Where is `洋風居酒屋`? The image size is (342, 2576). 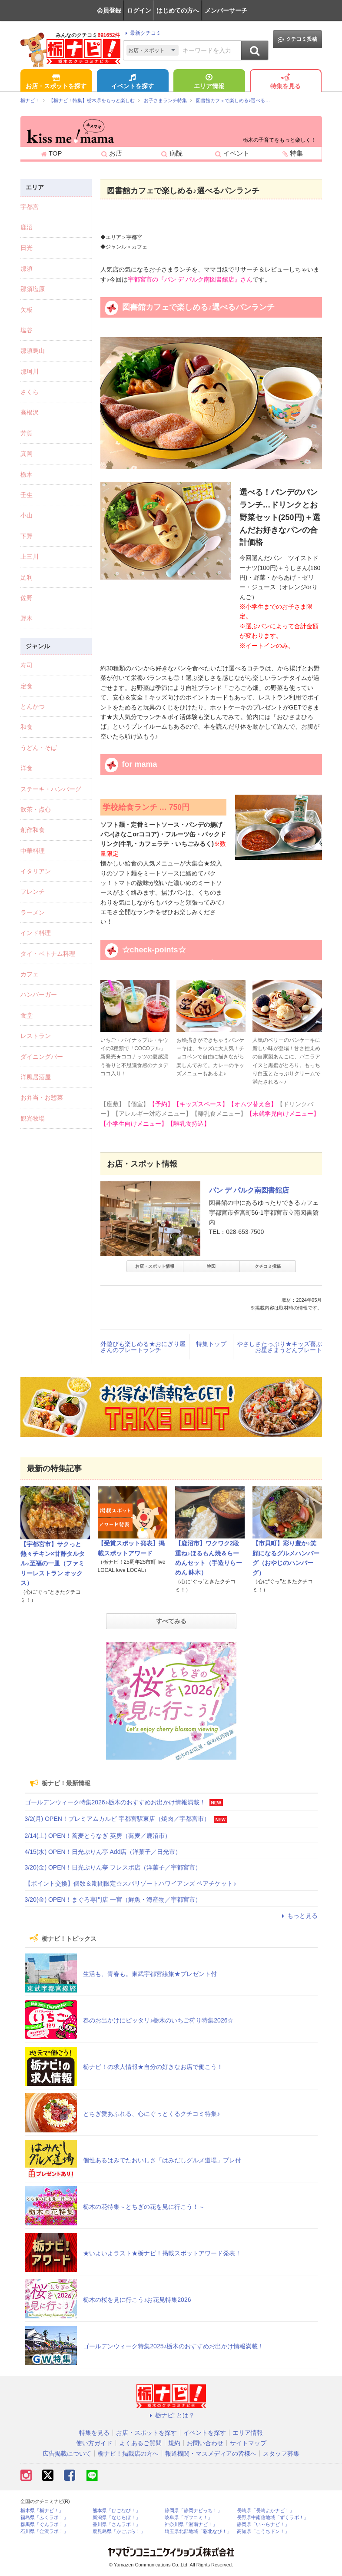 洋風居酒屋 is located at coordinates (35, 1077).